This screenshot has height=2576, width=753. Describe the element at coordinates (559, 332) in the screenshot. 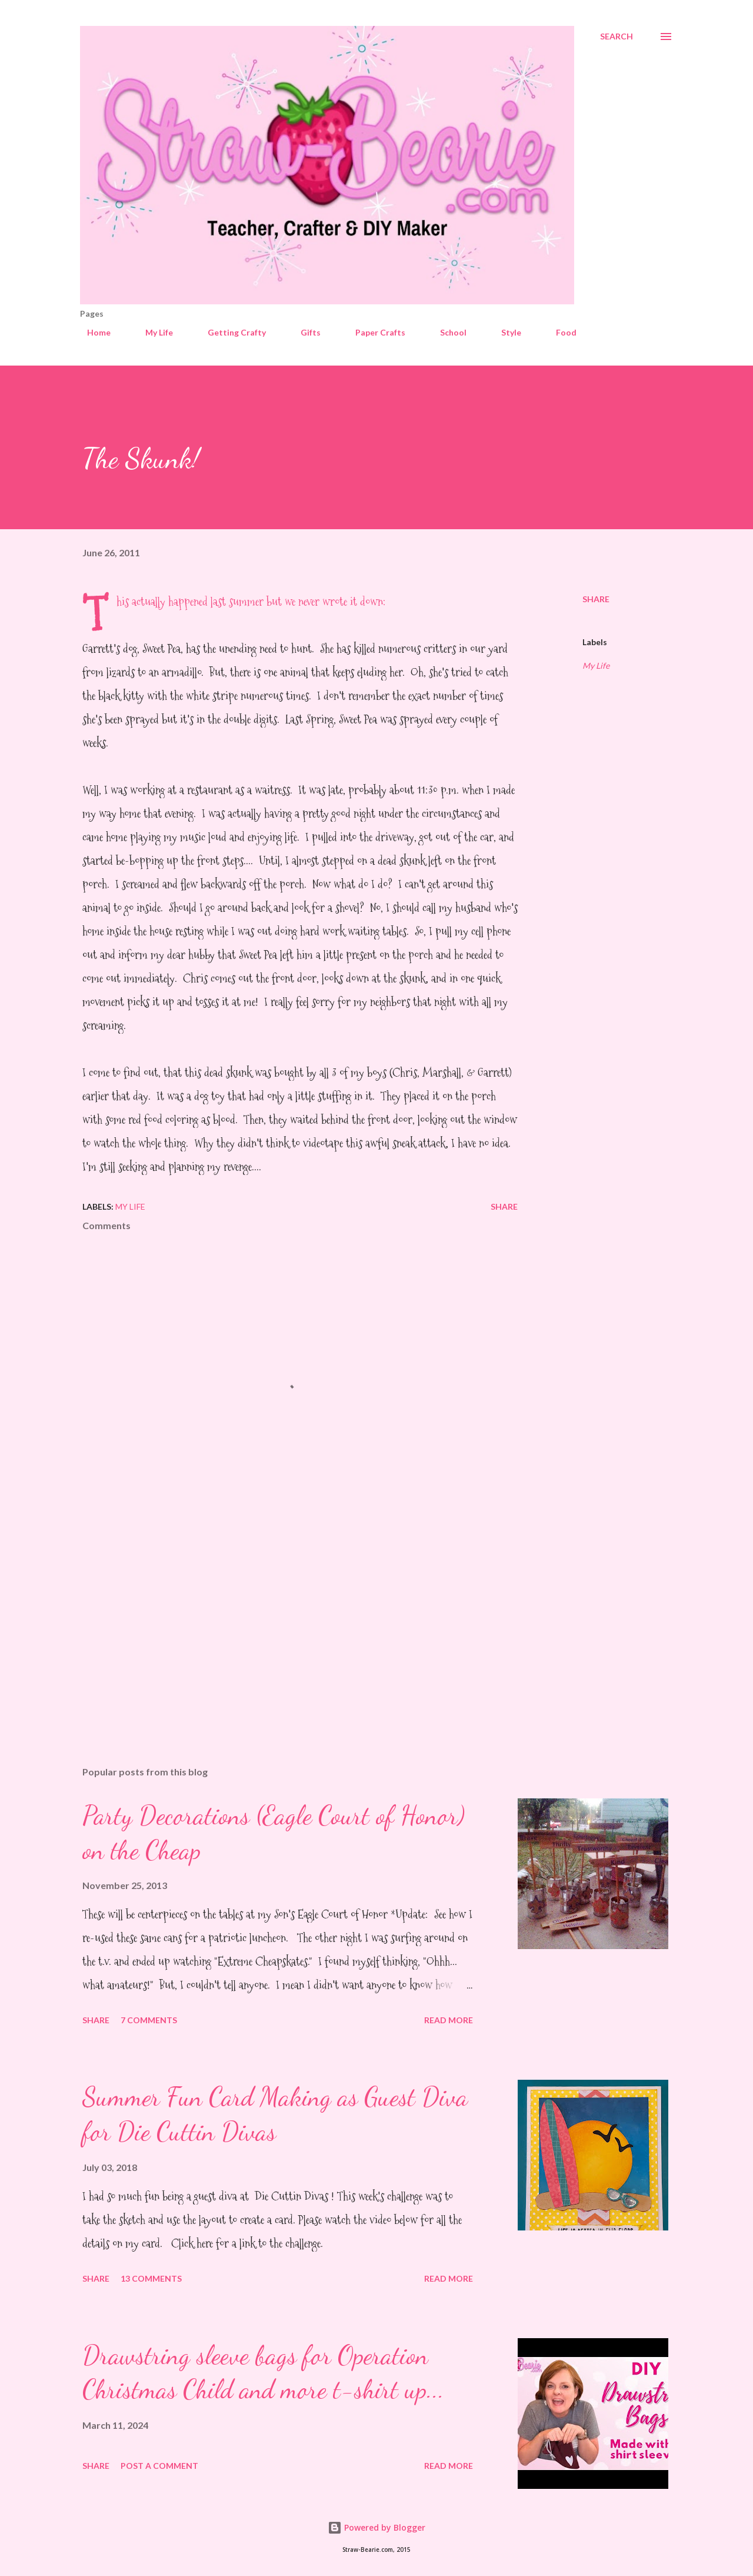

I see `Food` at that location.